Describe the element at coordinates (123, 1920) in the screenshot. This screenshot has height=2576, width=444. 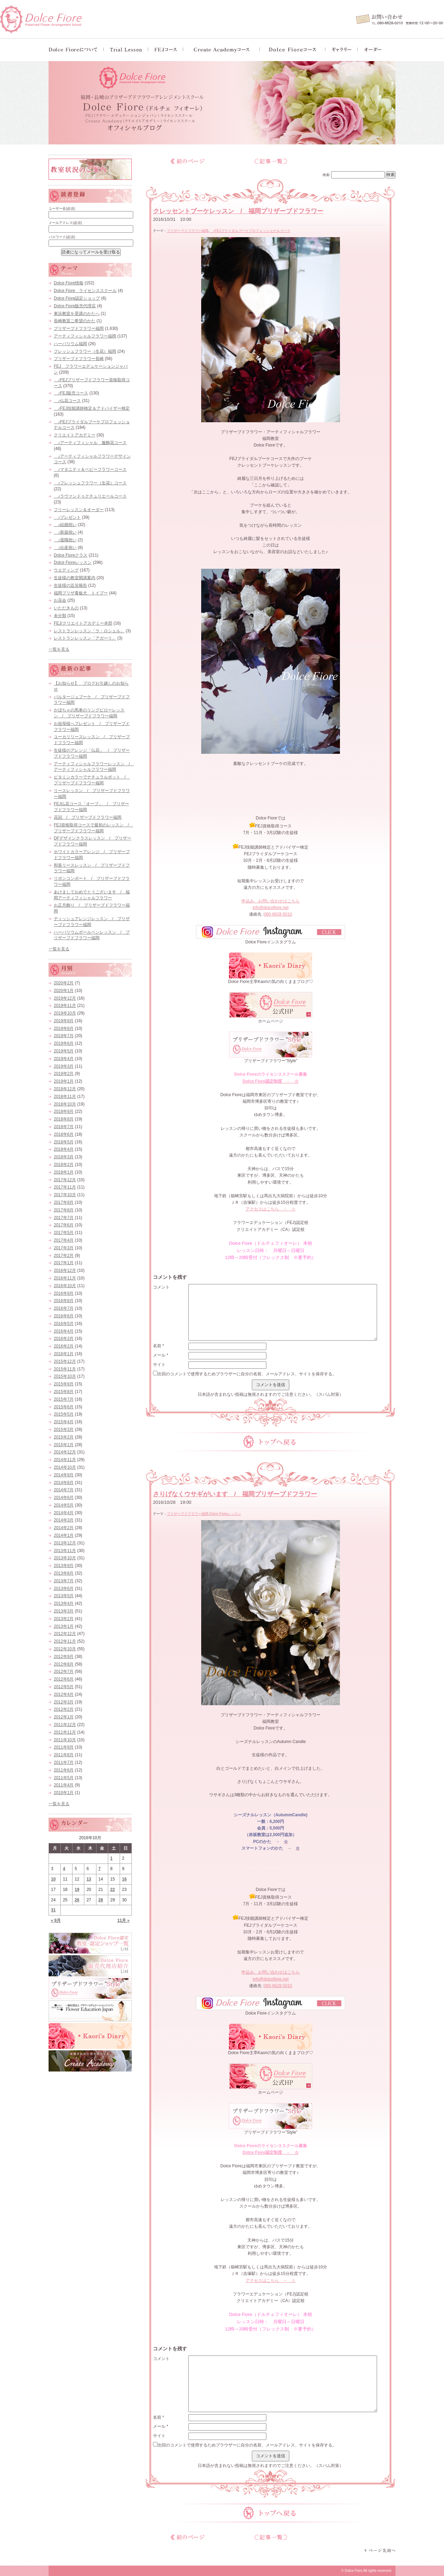
I see `11月 »` at that location.